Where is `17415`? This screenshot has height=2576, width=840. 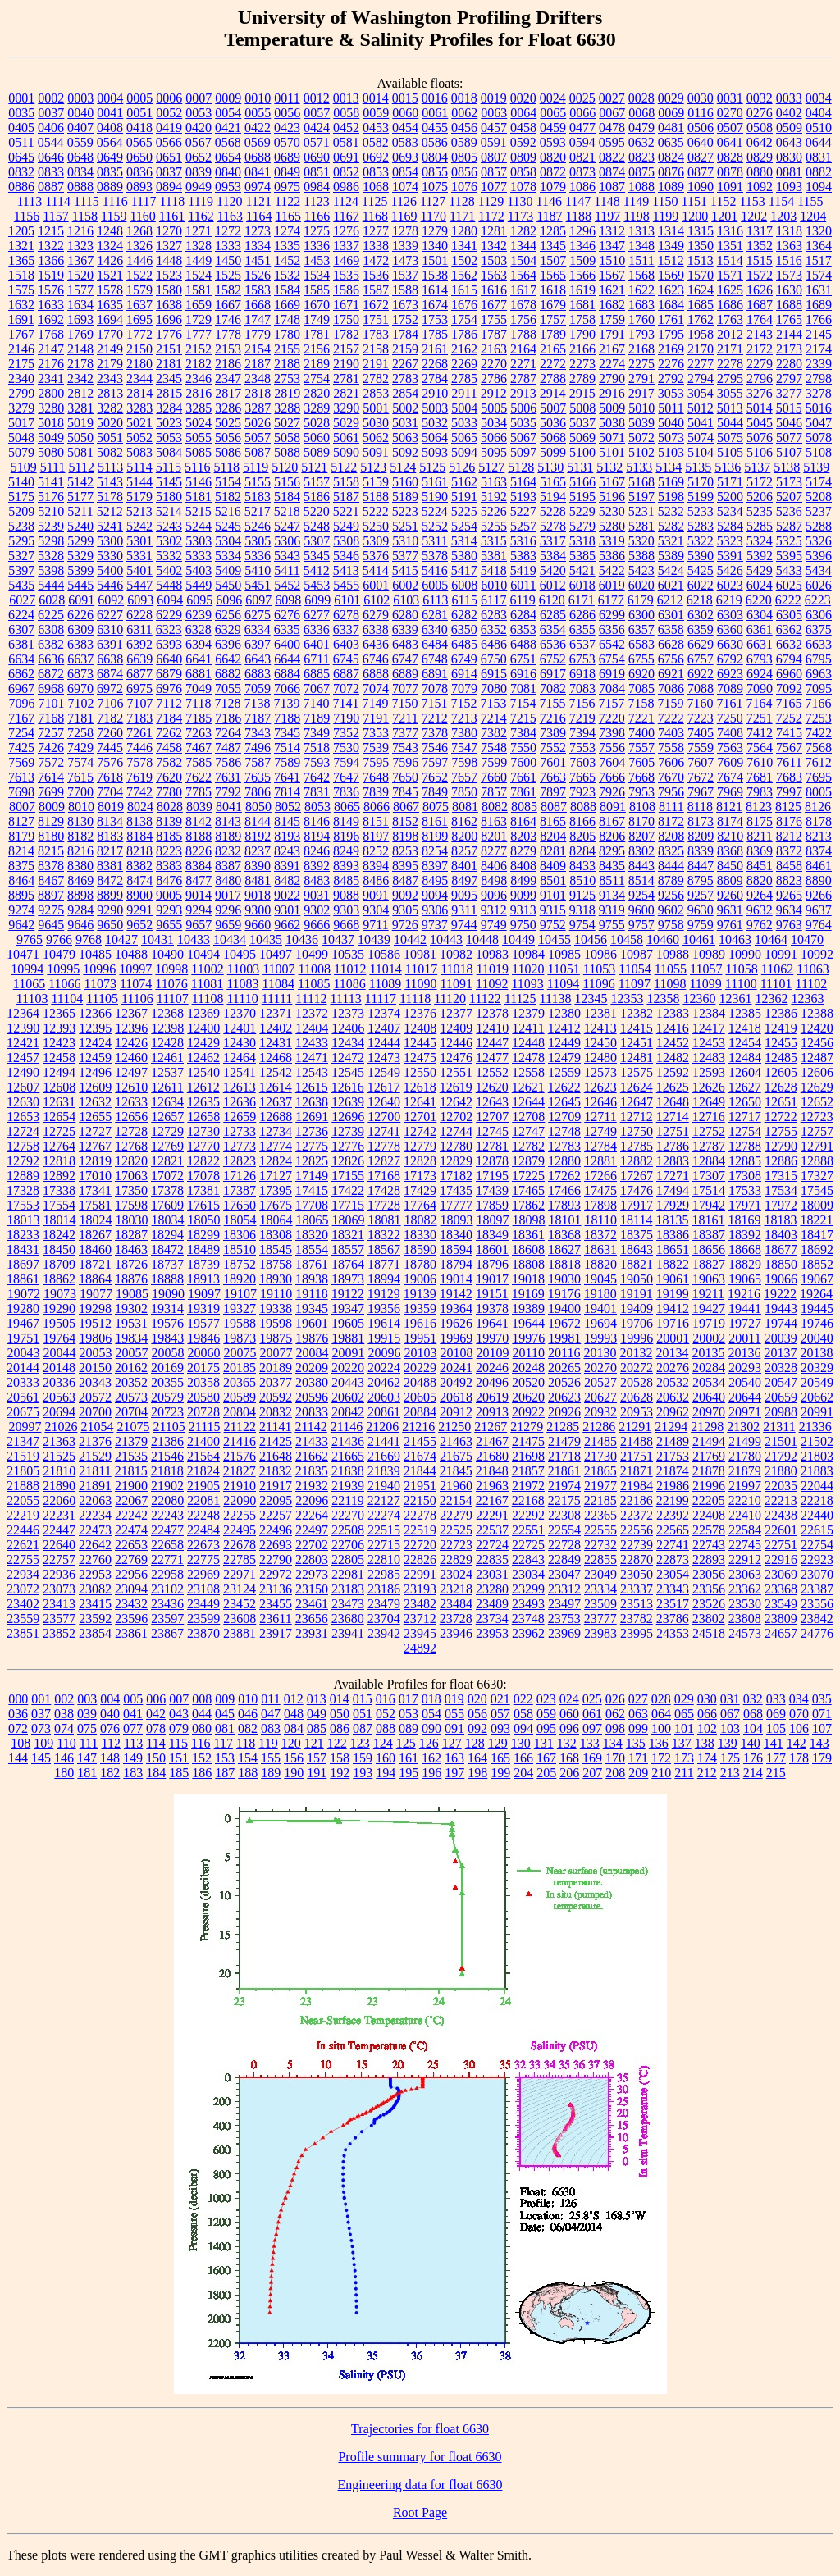 17415 is located at coordinates (311, 1190).